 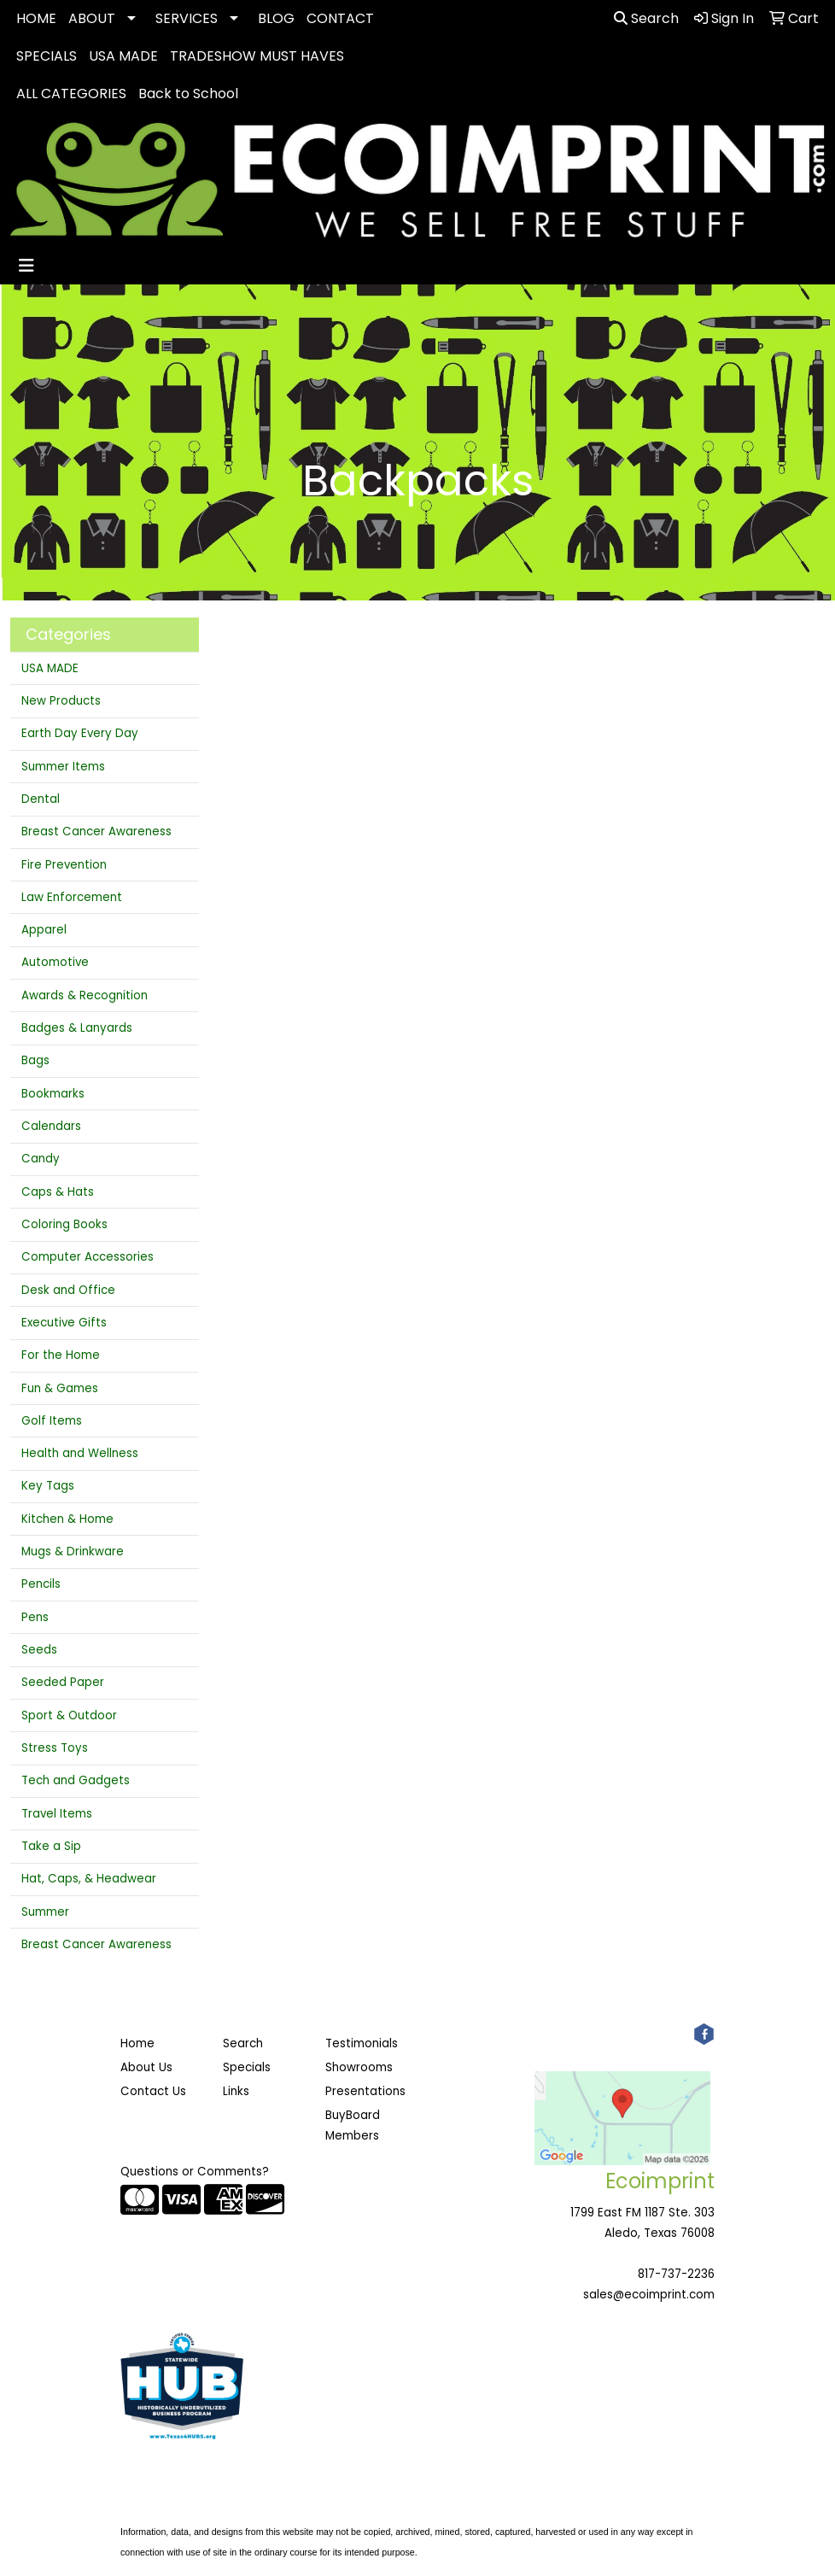 I want to click on Contact Us, so click(x=153, y=2091).